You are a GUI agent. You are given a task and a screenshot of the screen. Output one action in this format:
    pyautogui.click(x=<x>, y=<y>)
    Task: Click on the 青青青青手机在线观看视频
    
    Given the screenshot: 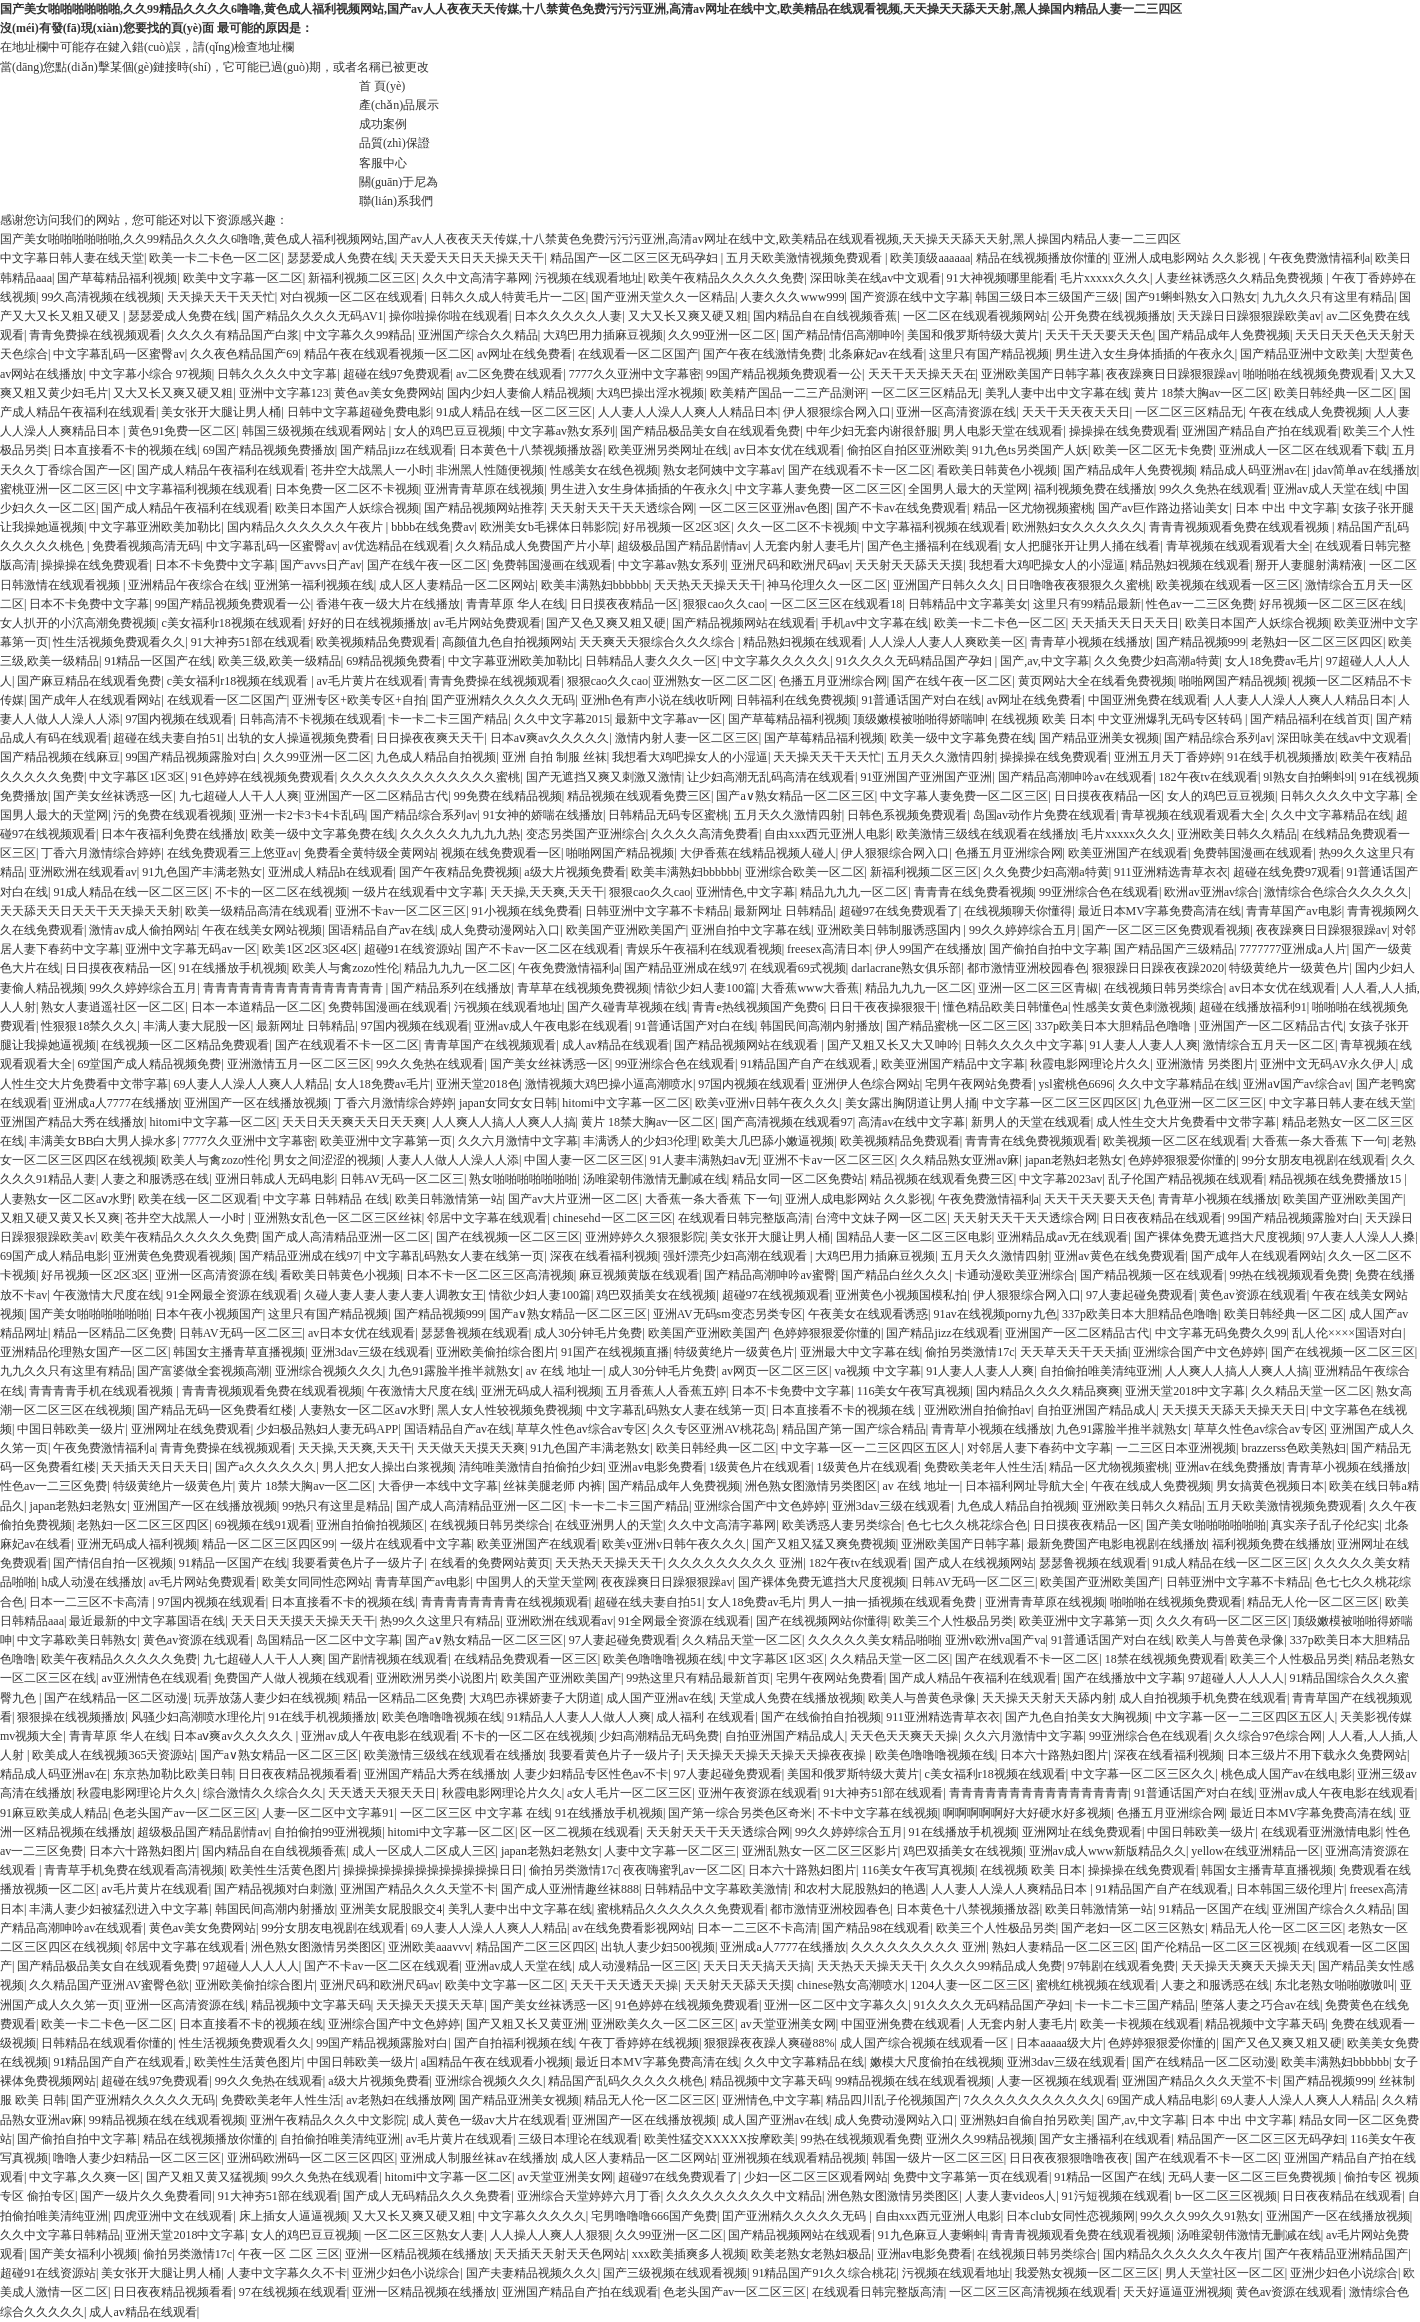 What is the action you would take?
    pyautogui.click(x=102, y=1391)
    